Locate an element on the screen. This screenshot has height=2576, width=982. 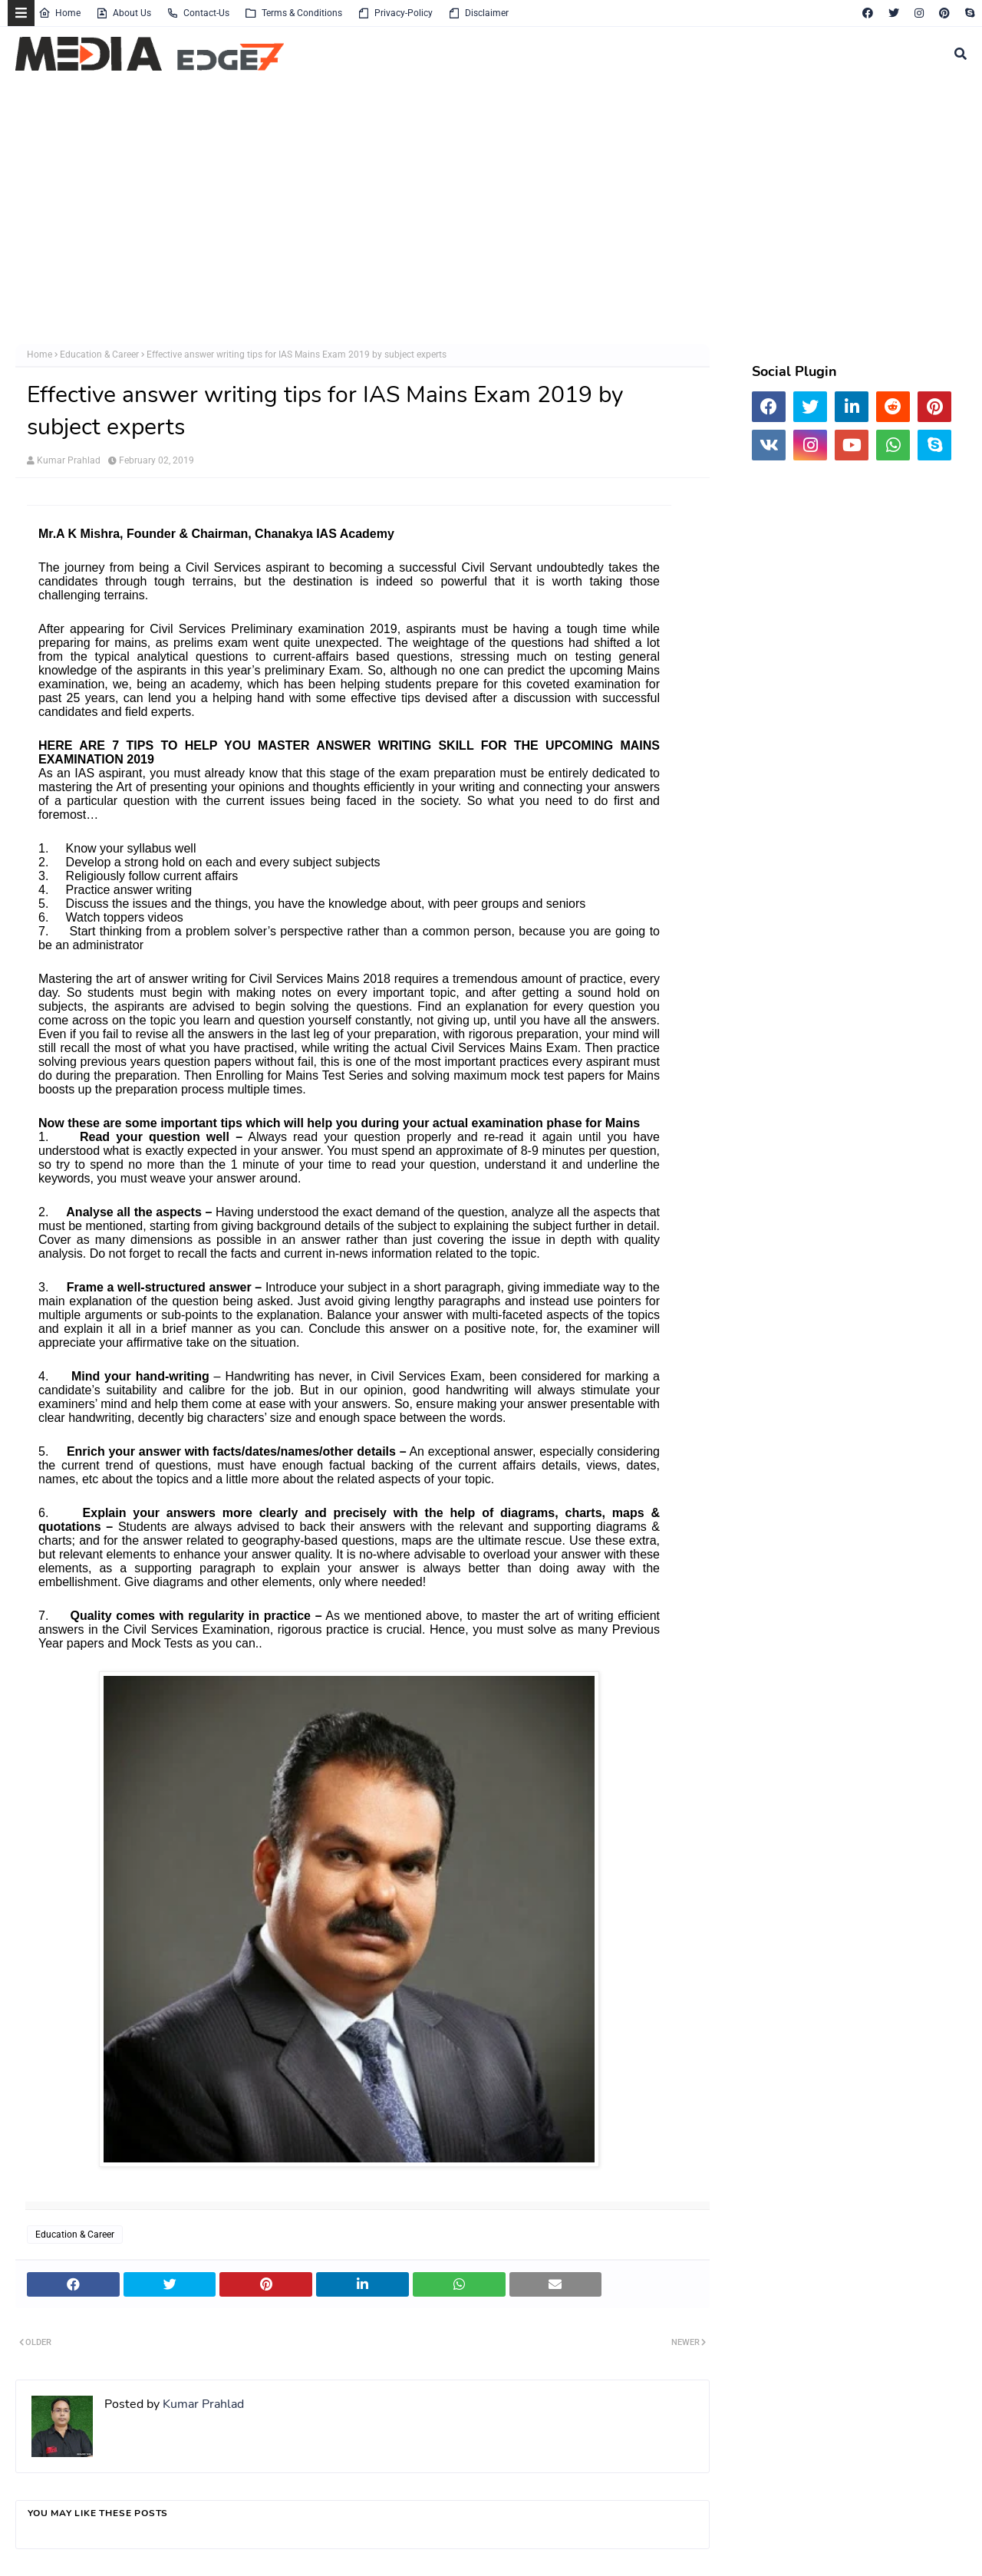
Terms & Conditions is located at coordinates (293, 13).